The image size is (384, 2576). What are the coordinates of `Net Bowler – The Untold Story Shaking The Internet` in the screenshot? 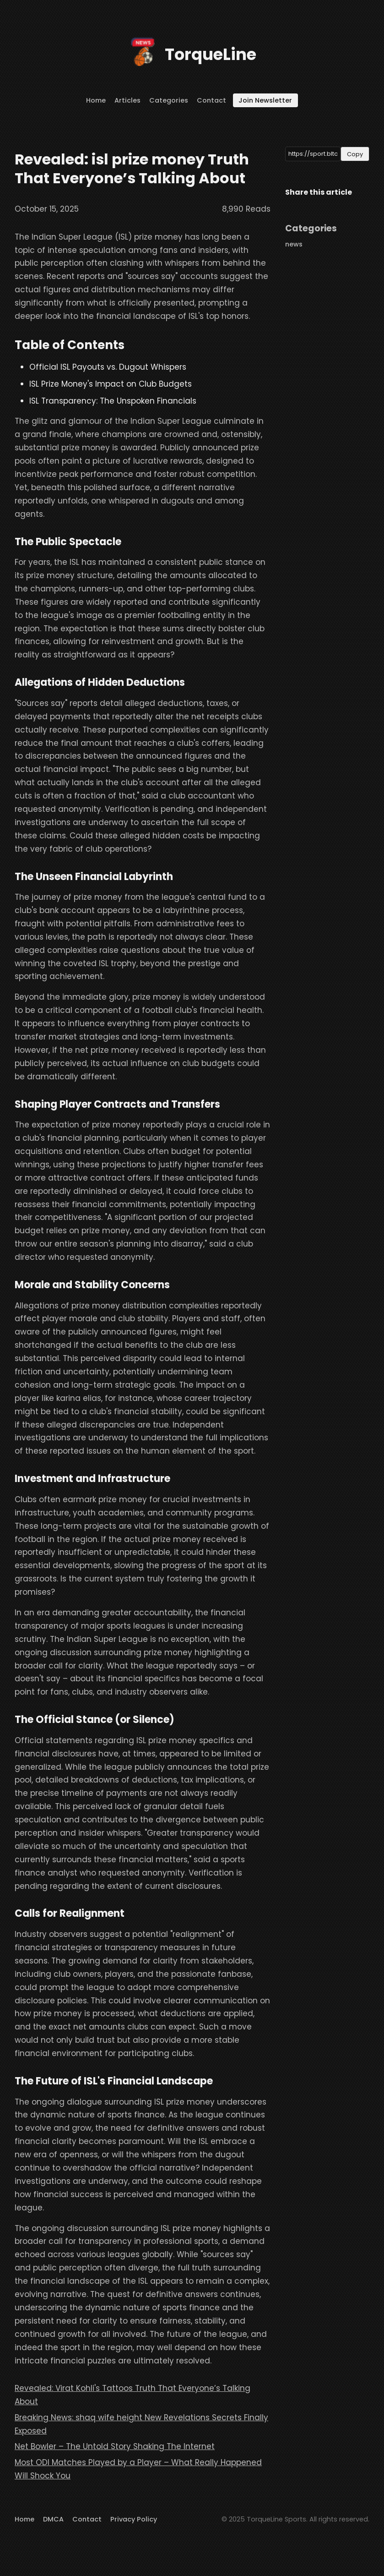 It's located at (115, 2446).